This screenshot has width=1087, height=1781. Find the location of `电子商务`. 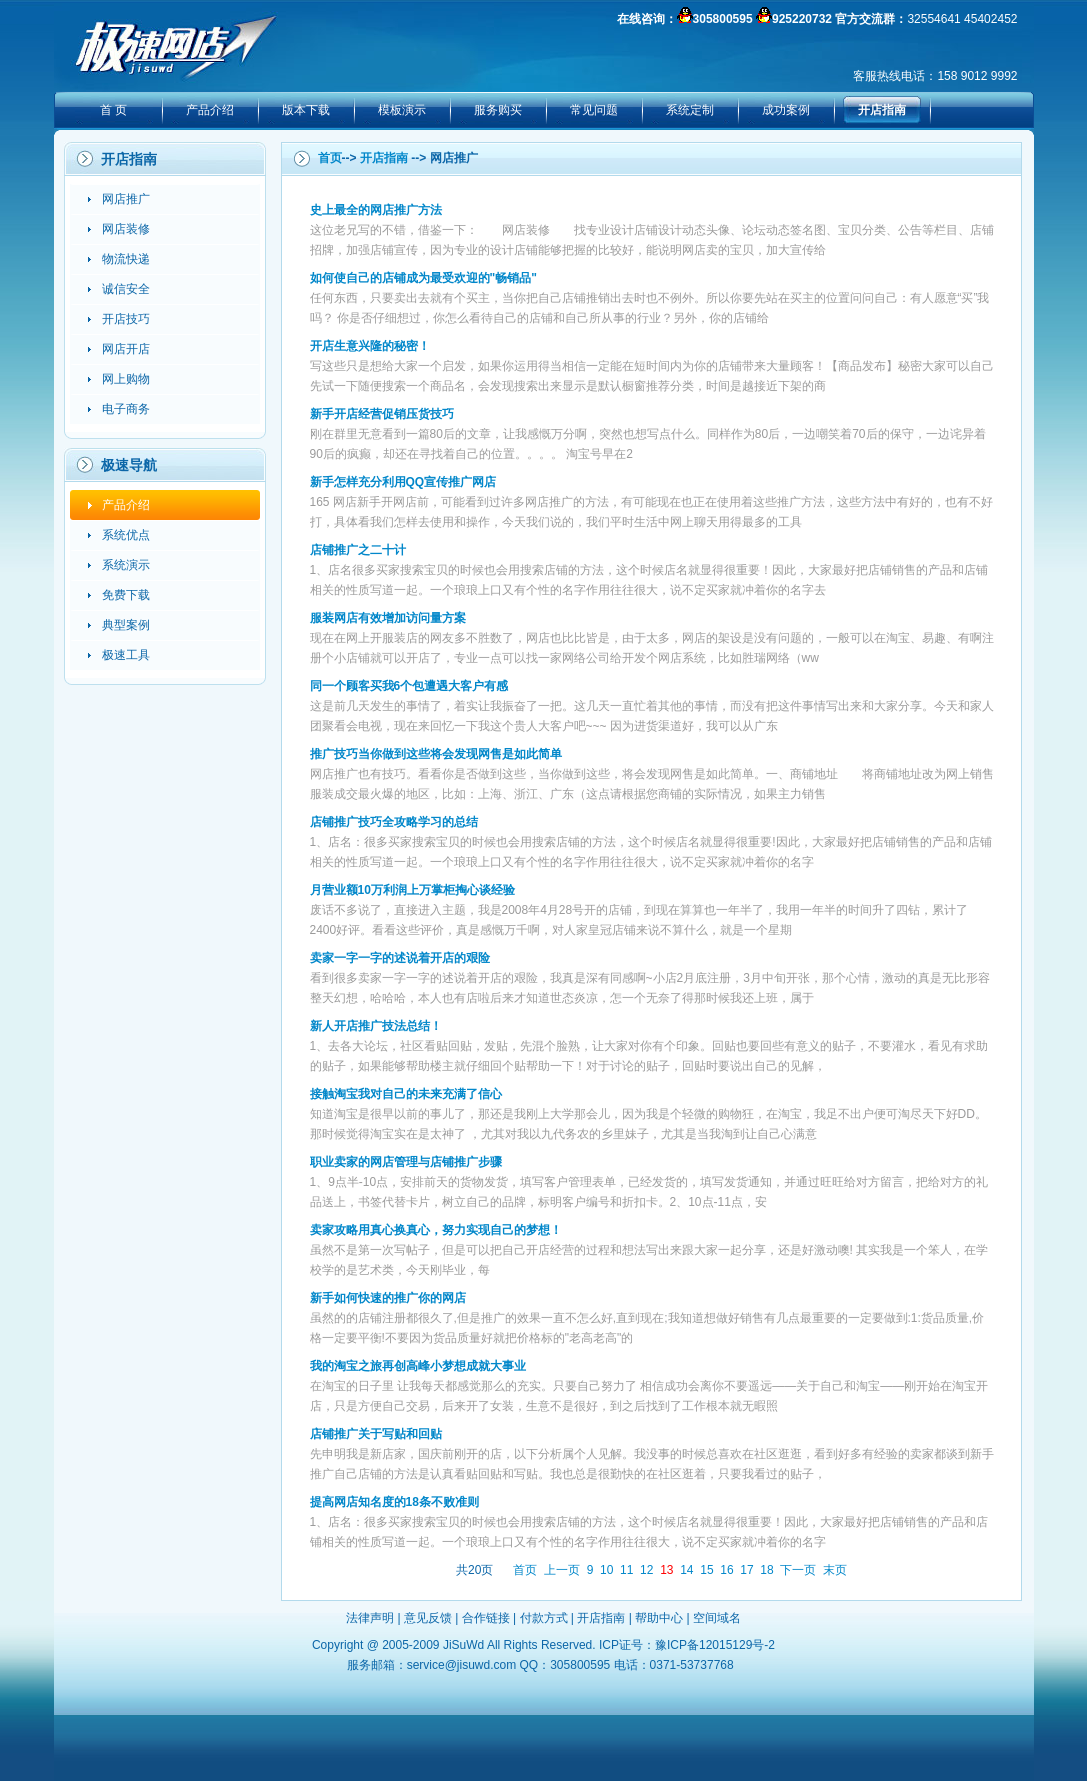

电子商务 is located at coordinates (126, 409).